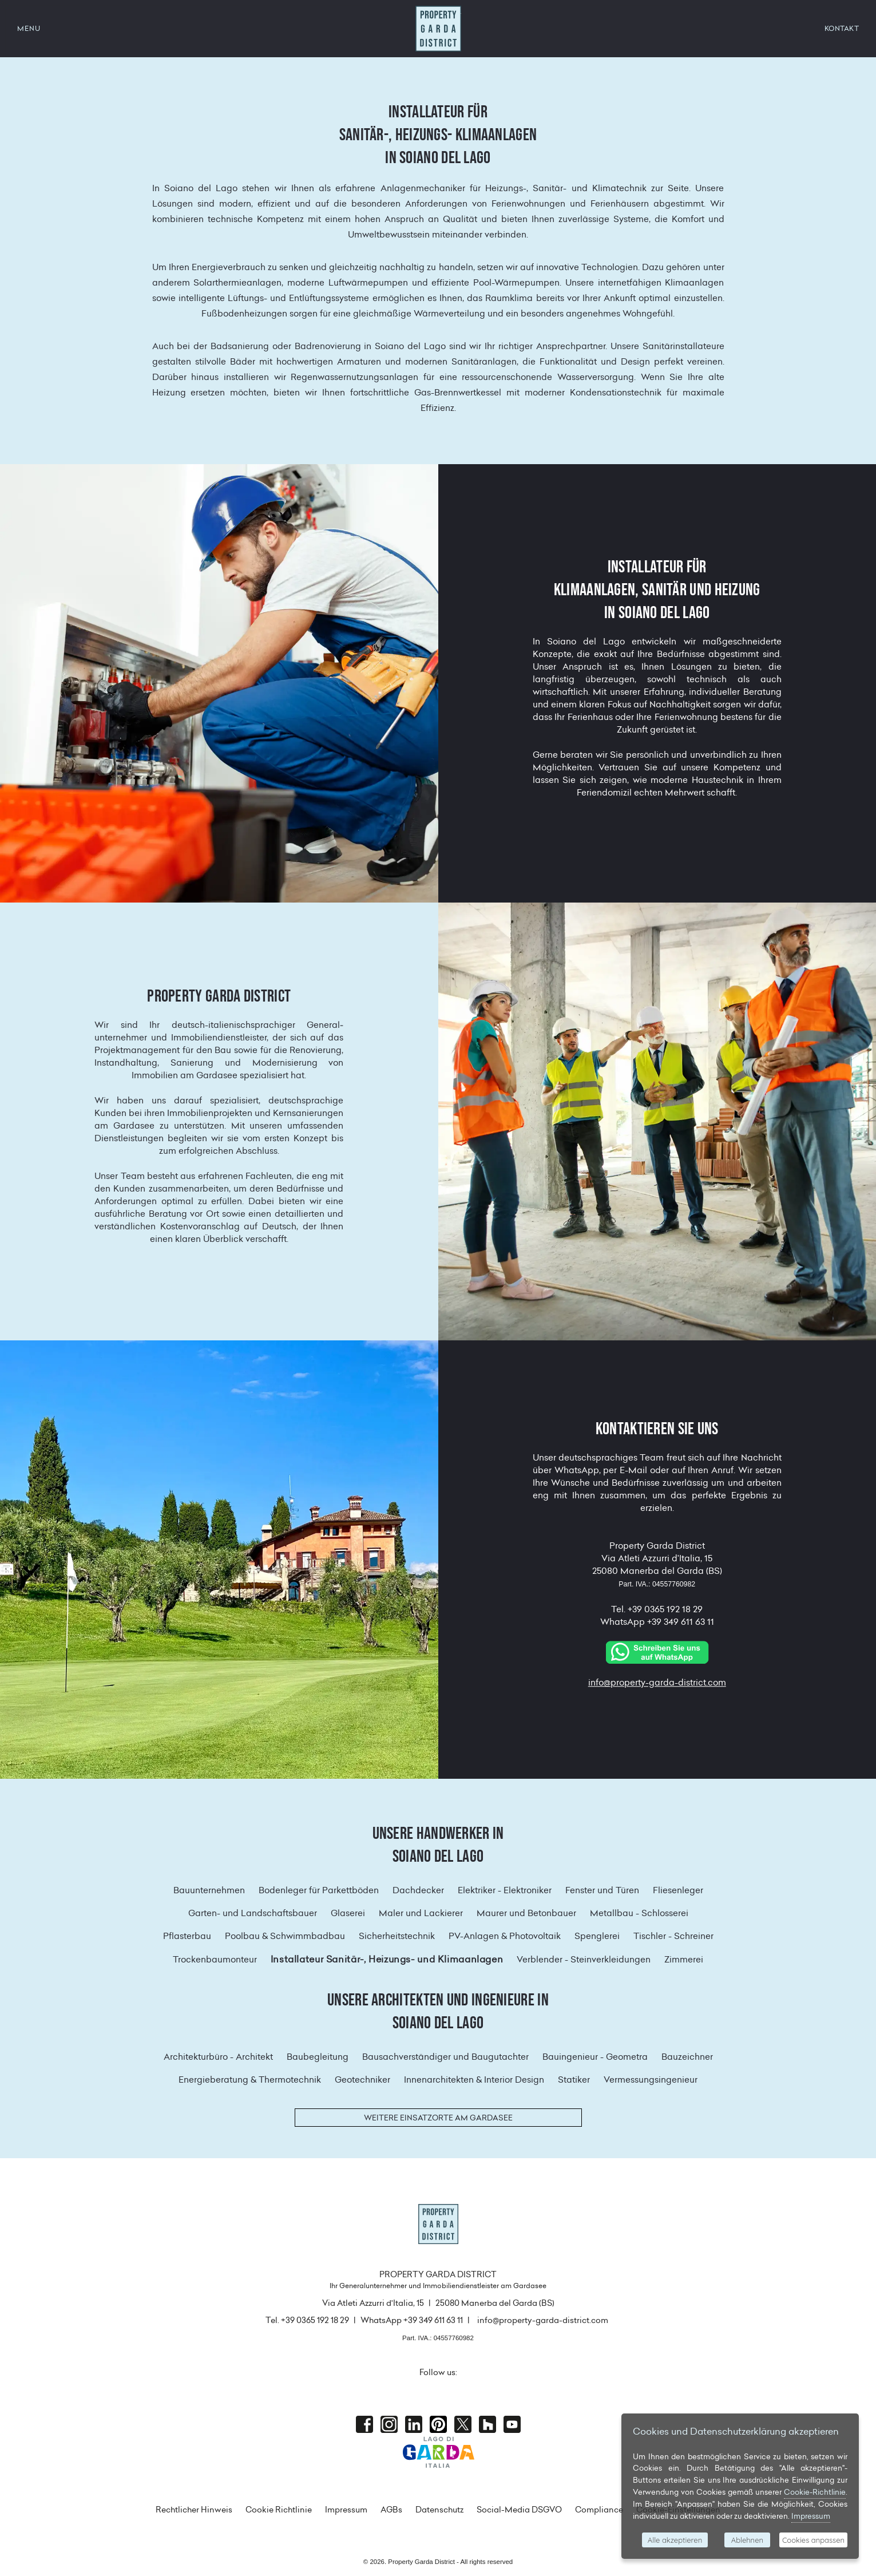 The width and height of the screenshot is (876, 2576). Describe the element at coordinates (391, 2509) in the screenshot. I see `AGBs` at that location.